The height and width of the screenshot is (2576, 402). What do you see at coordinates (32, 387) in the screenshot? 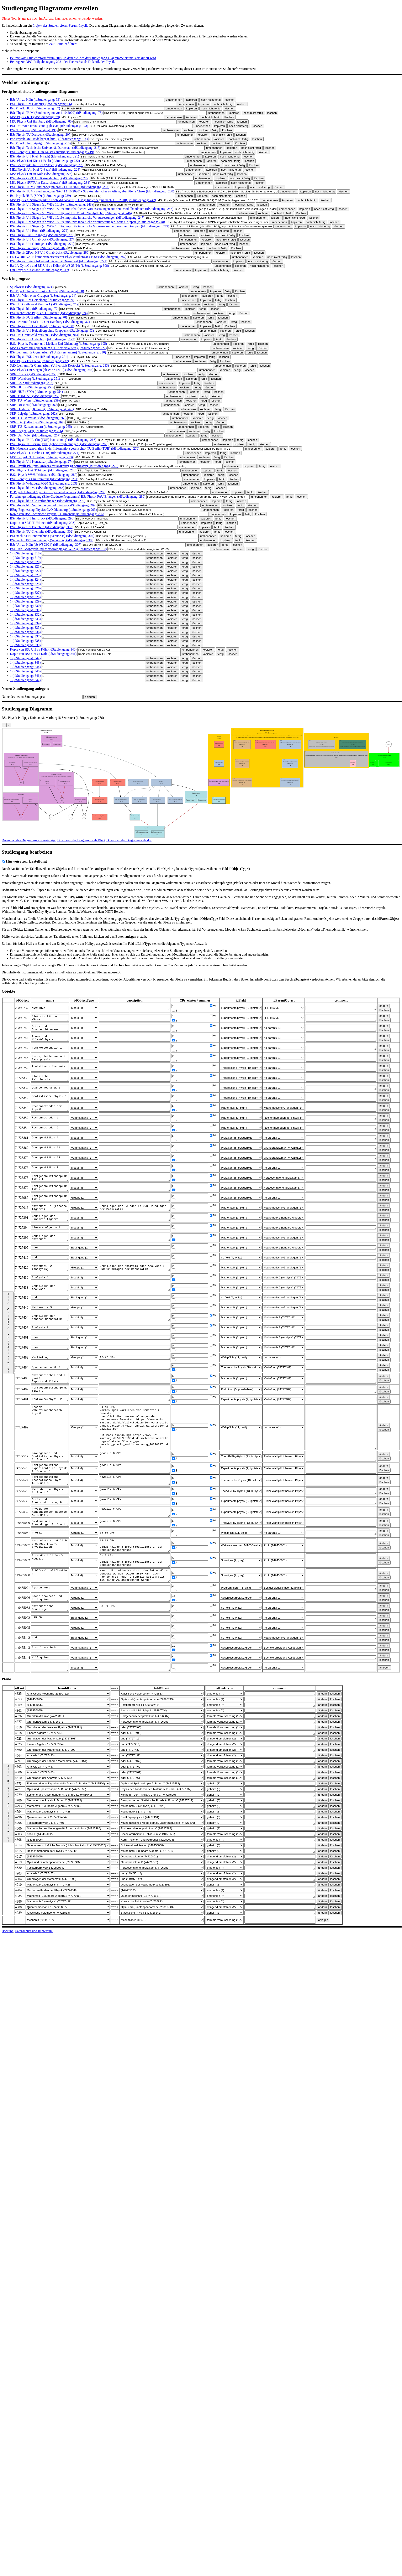
I see `SRF_HUB (idStudiengang: 253)` at bounding box center [32, 387].